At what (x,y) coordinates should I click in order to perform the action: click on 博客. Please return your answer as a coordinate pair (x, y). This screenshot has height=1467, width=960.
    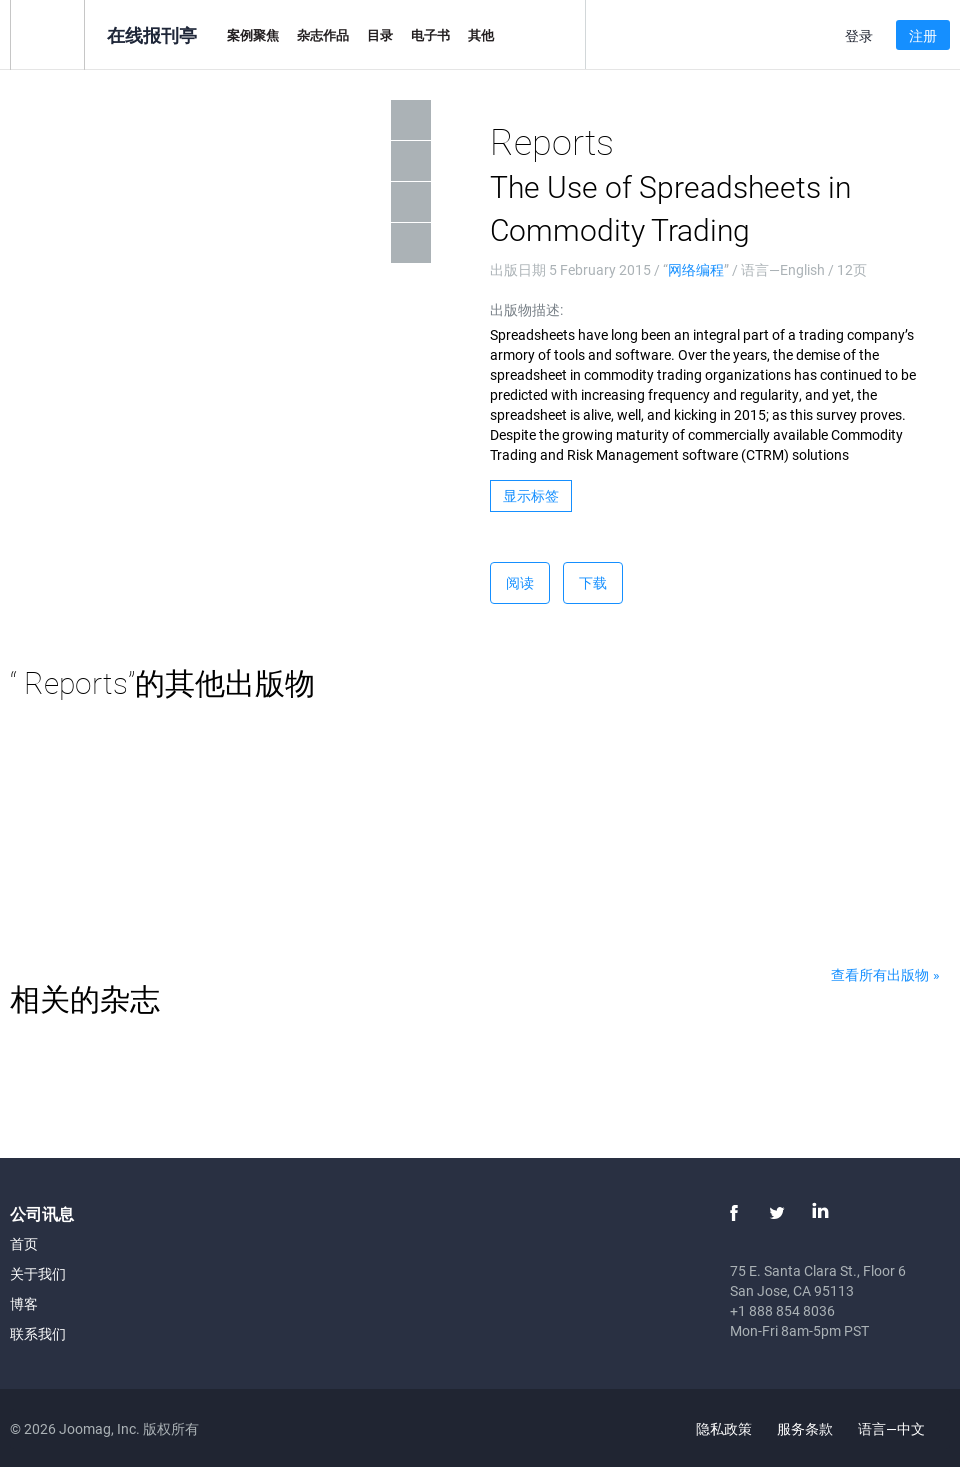
    Looking at the image, I should click on (24, 1303).